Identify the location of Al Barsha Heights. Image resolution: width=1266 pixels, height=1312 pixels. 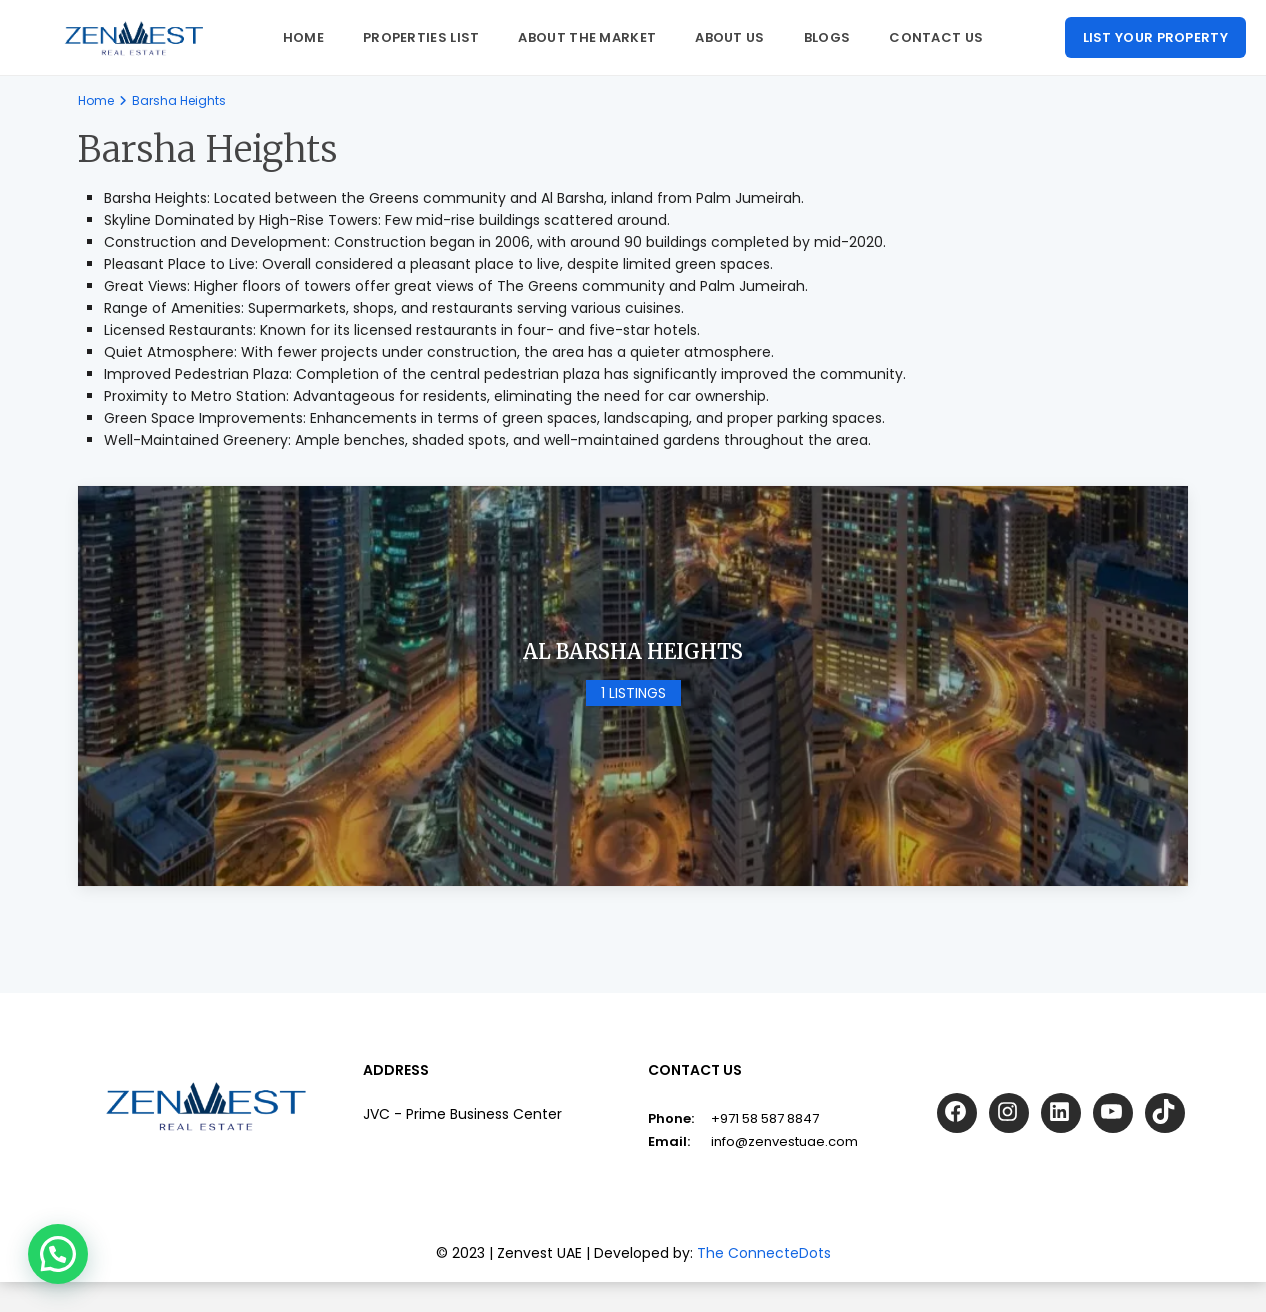
(633, 651).